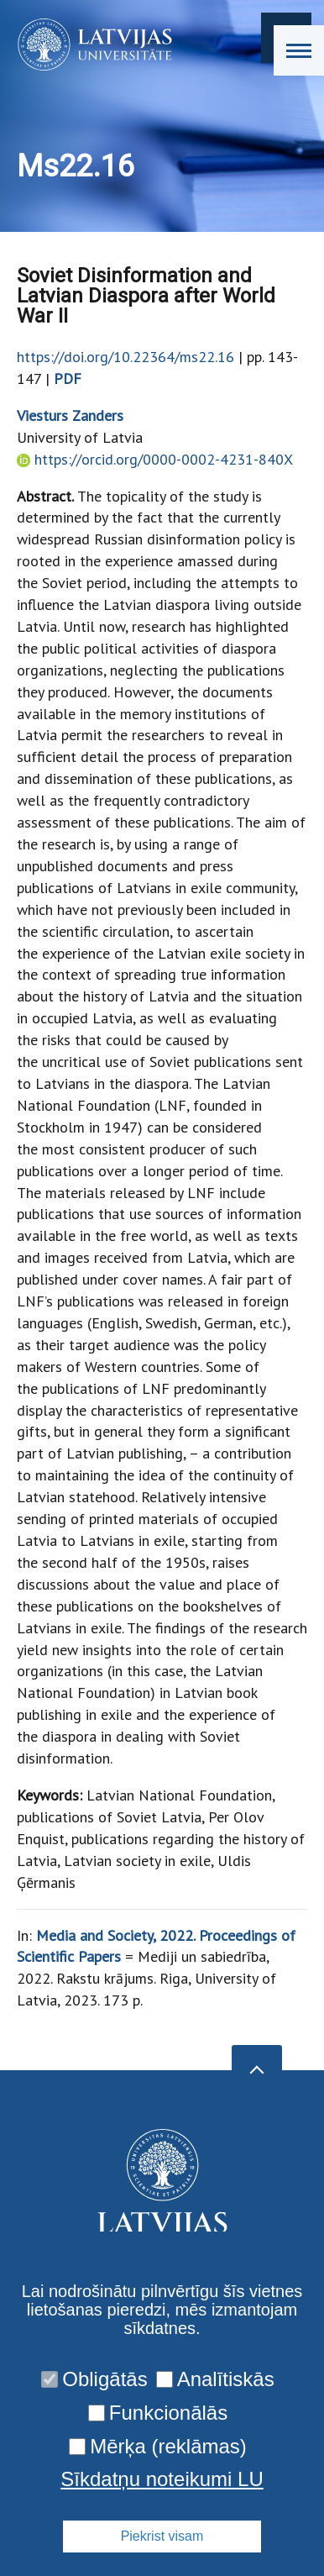 The height and width of the screenshot is (2576, 324). Describe the element at coordinates (125, 356) in the screenshot. I see `https://doi.org/10.22364/ms22.16` at that location.